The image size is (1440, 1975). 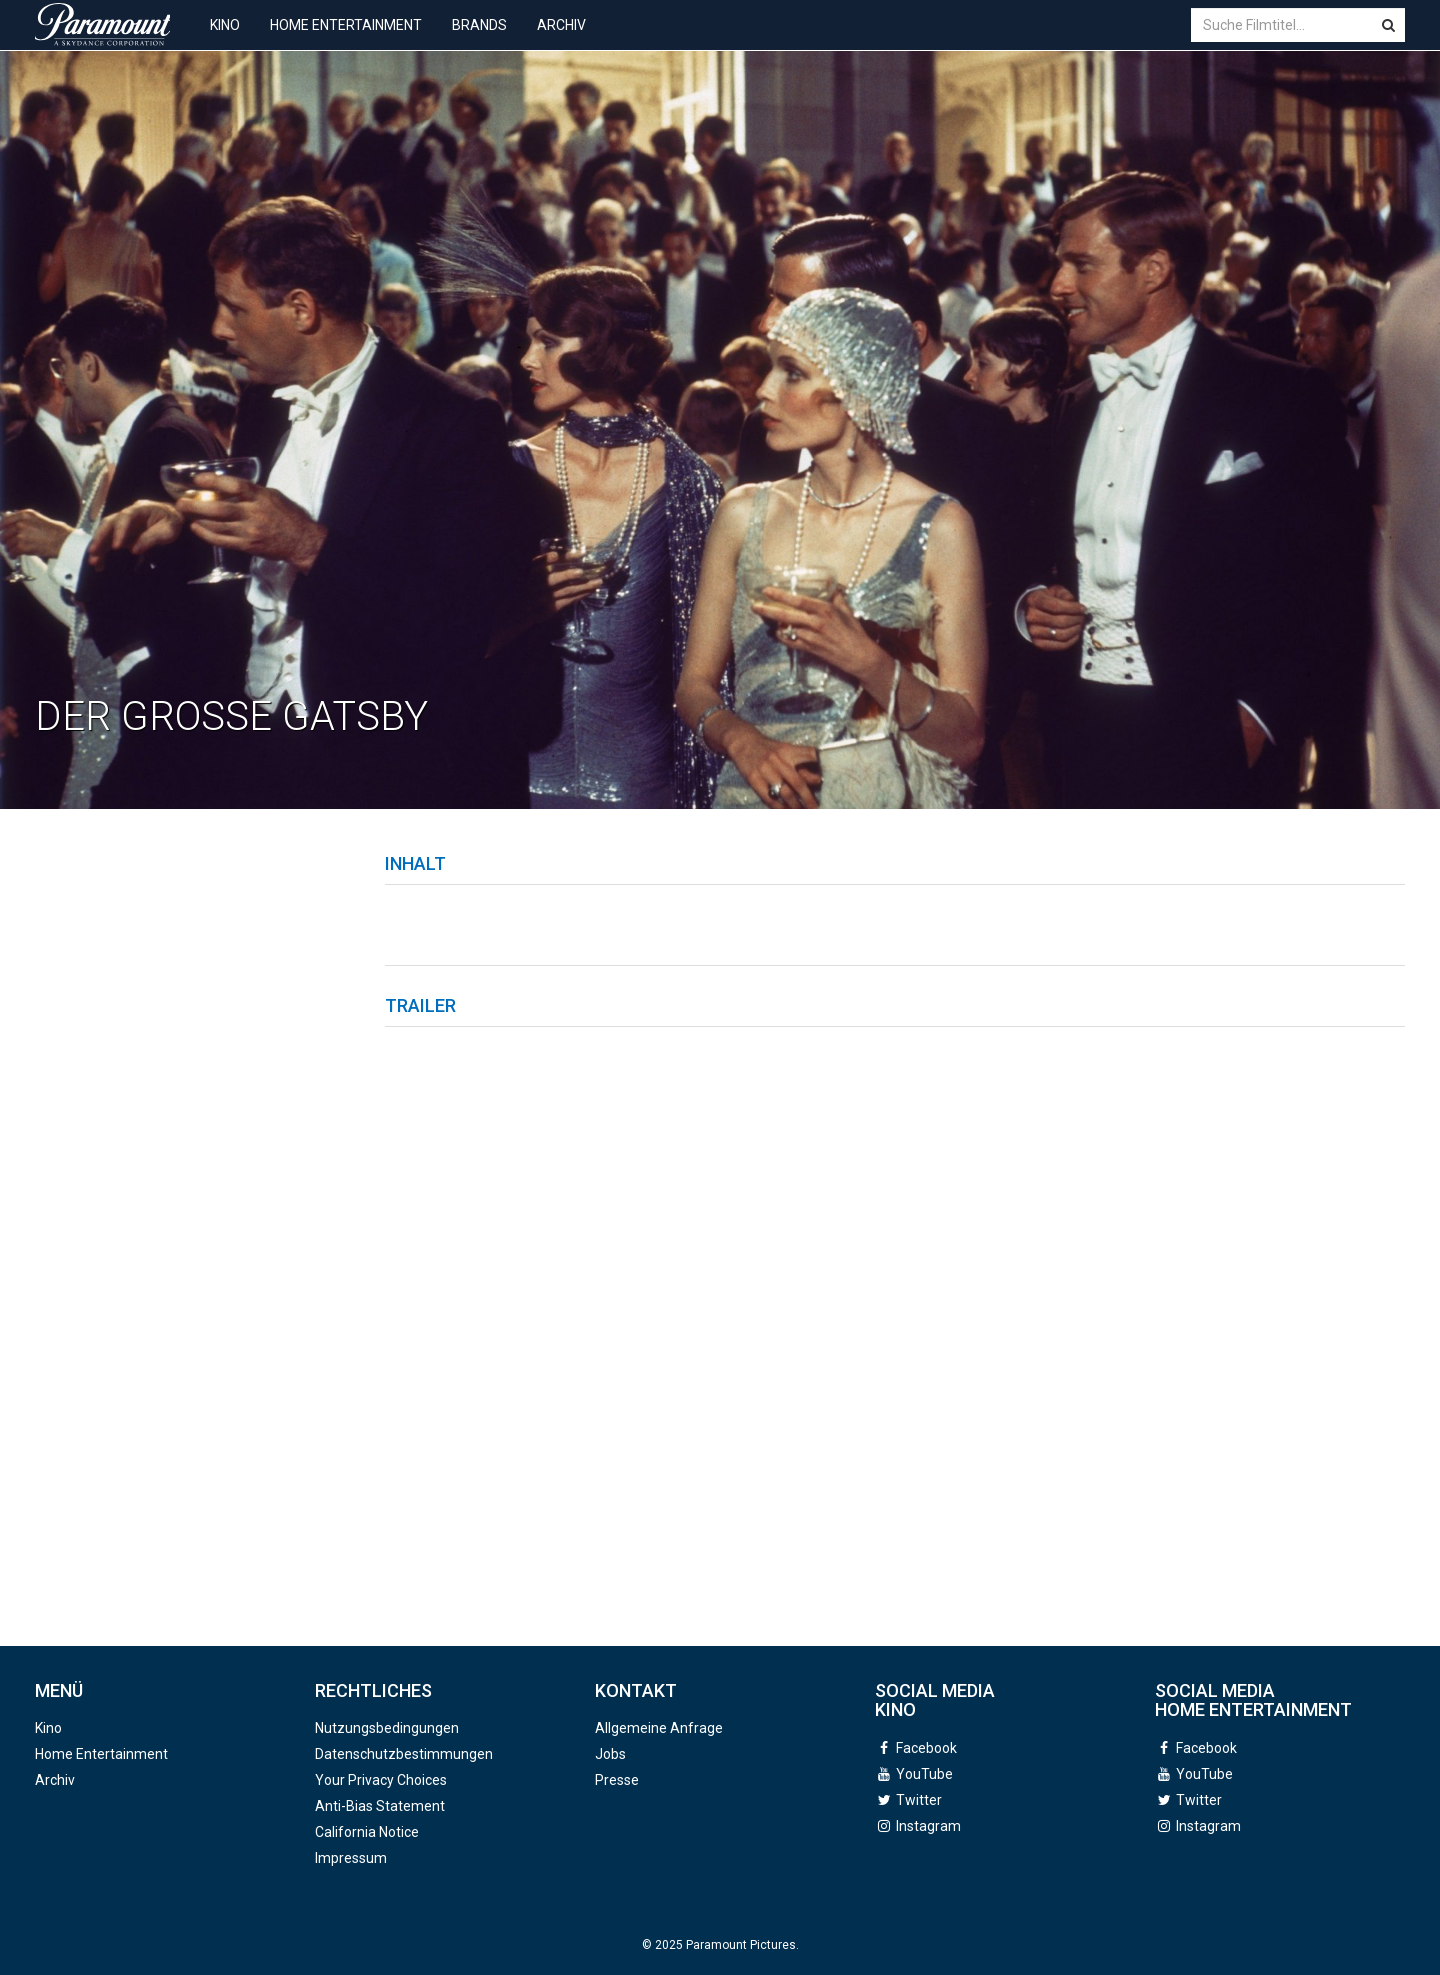 I want to click on Presse, so click(x=617, y=1780).